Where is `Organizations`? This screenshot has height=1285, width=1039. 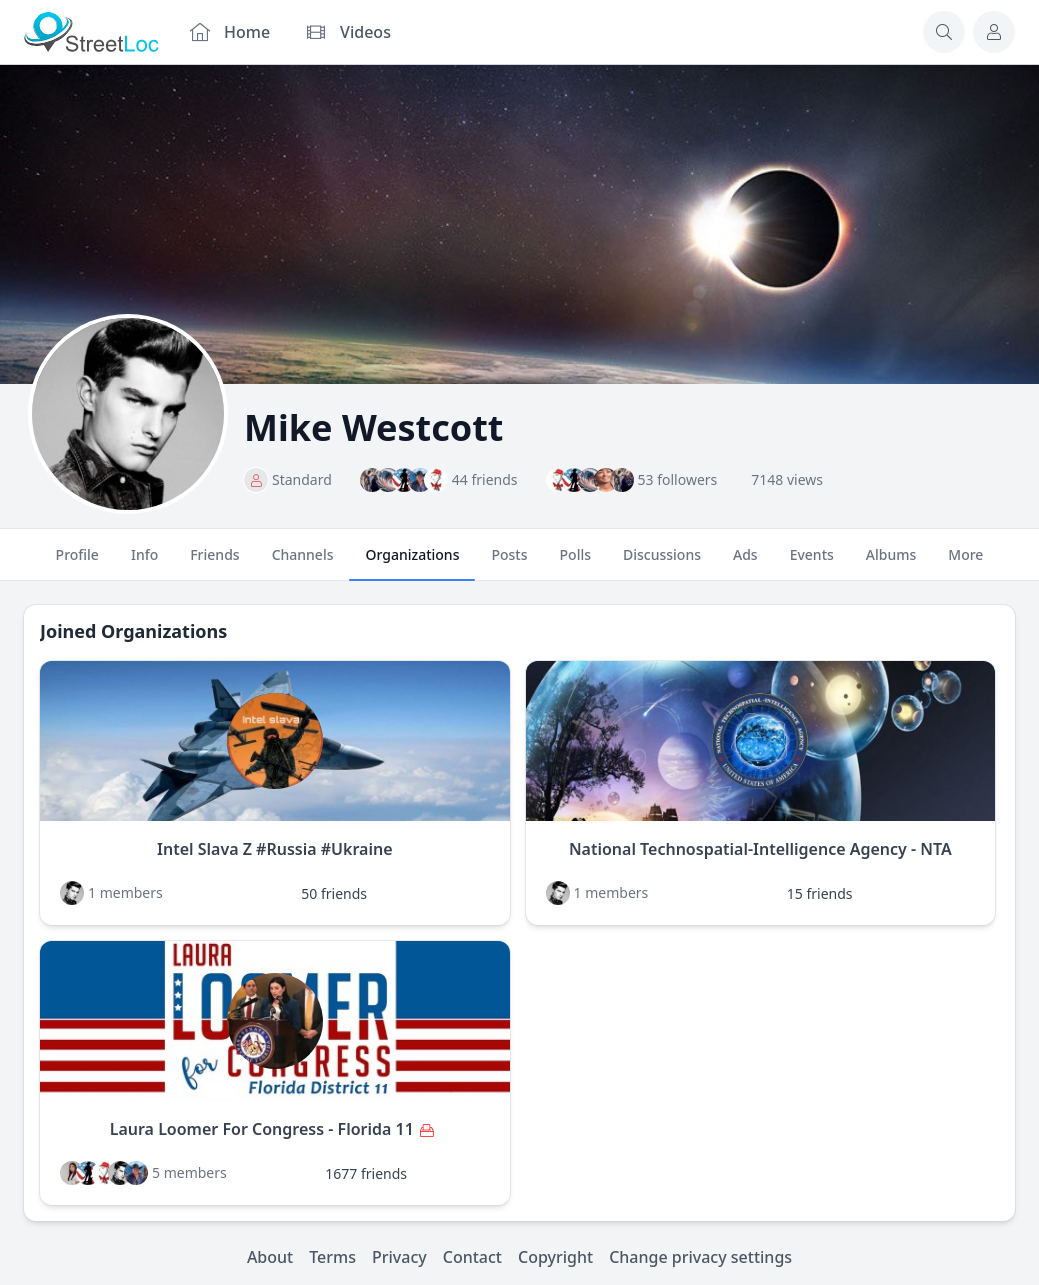 Organizations is located at coordinates (412, 563).